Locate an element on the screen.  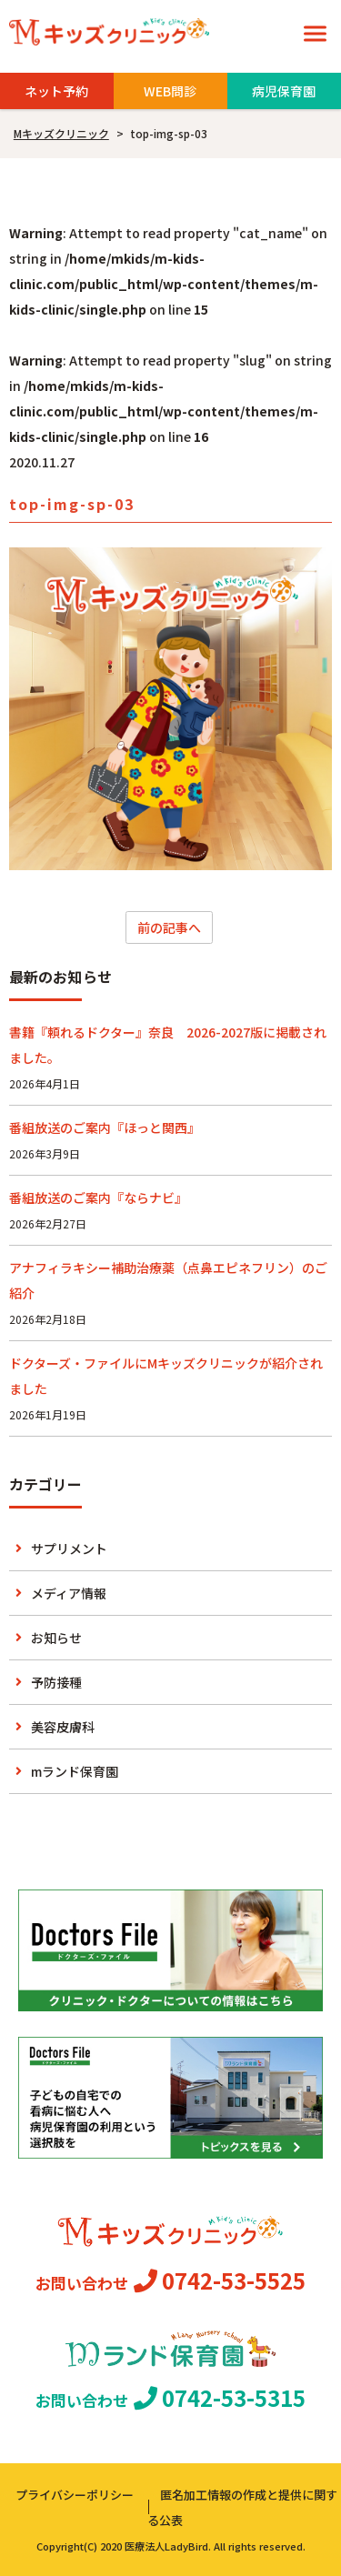
美容皮膚科 is located at coordinates (63, 1727).